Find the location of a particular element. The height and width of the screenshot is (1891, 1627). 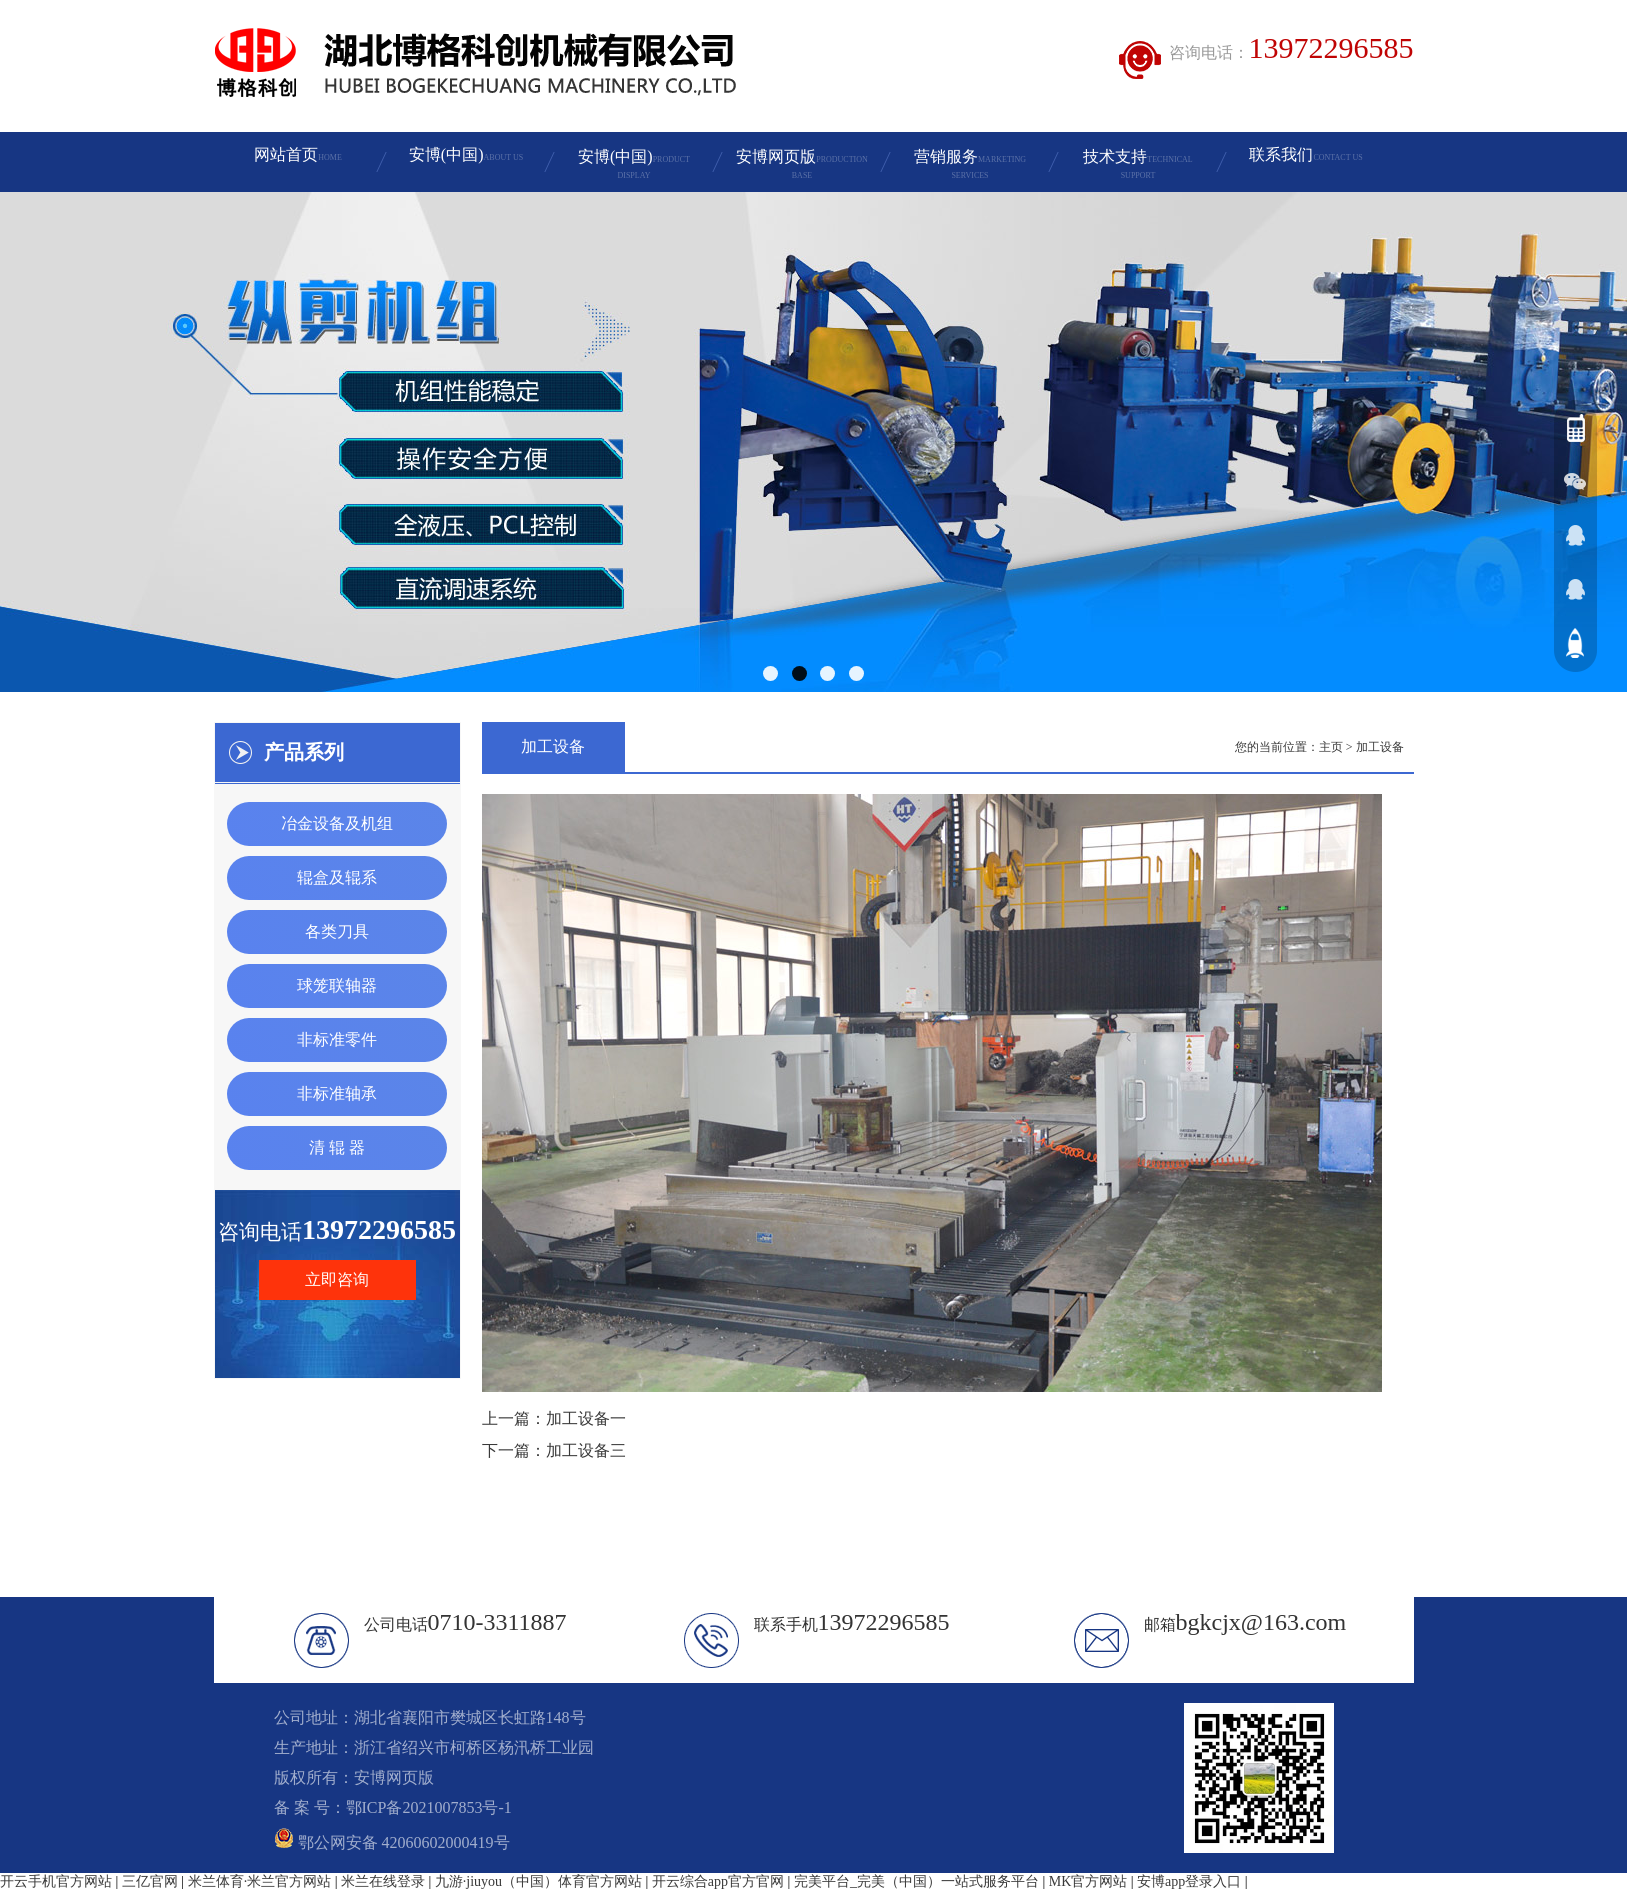

各类刀具 is located at coordinates (337, 931).